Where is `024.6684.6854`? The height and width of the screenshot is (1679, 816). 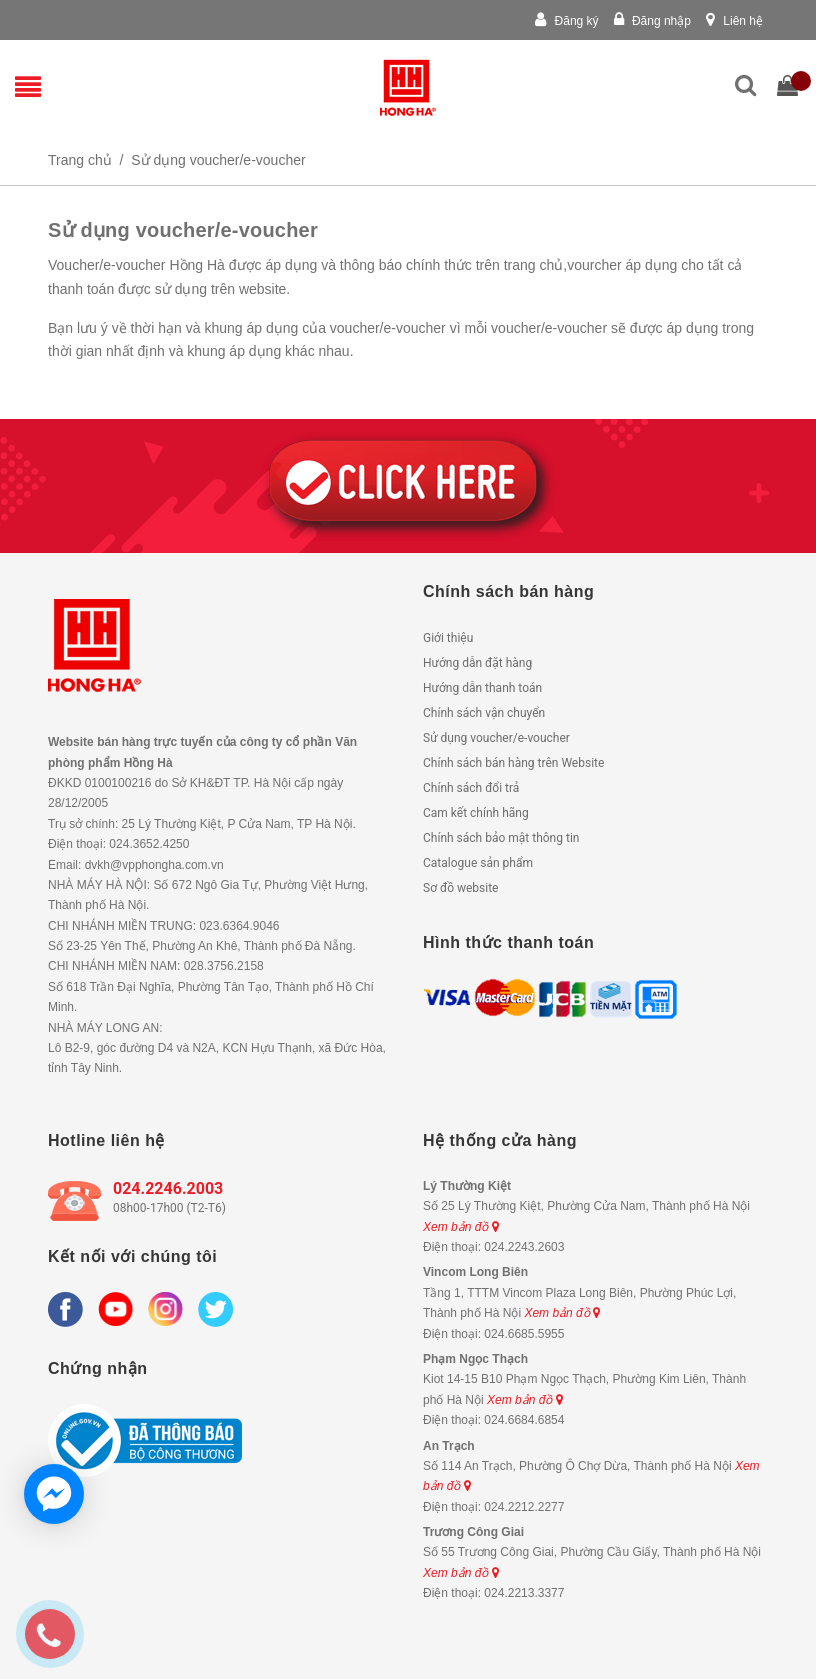 024.6684.6854 is located at coordinates (524, 1420).